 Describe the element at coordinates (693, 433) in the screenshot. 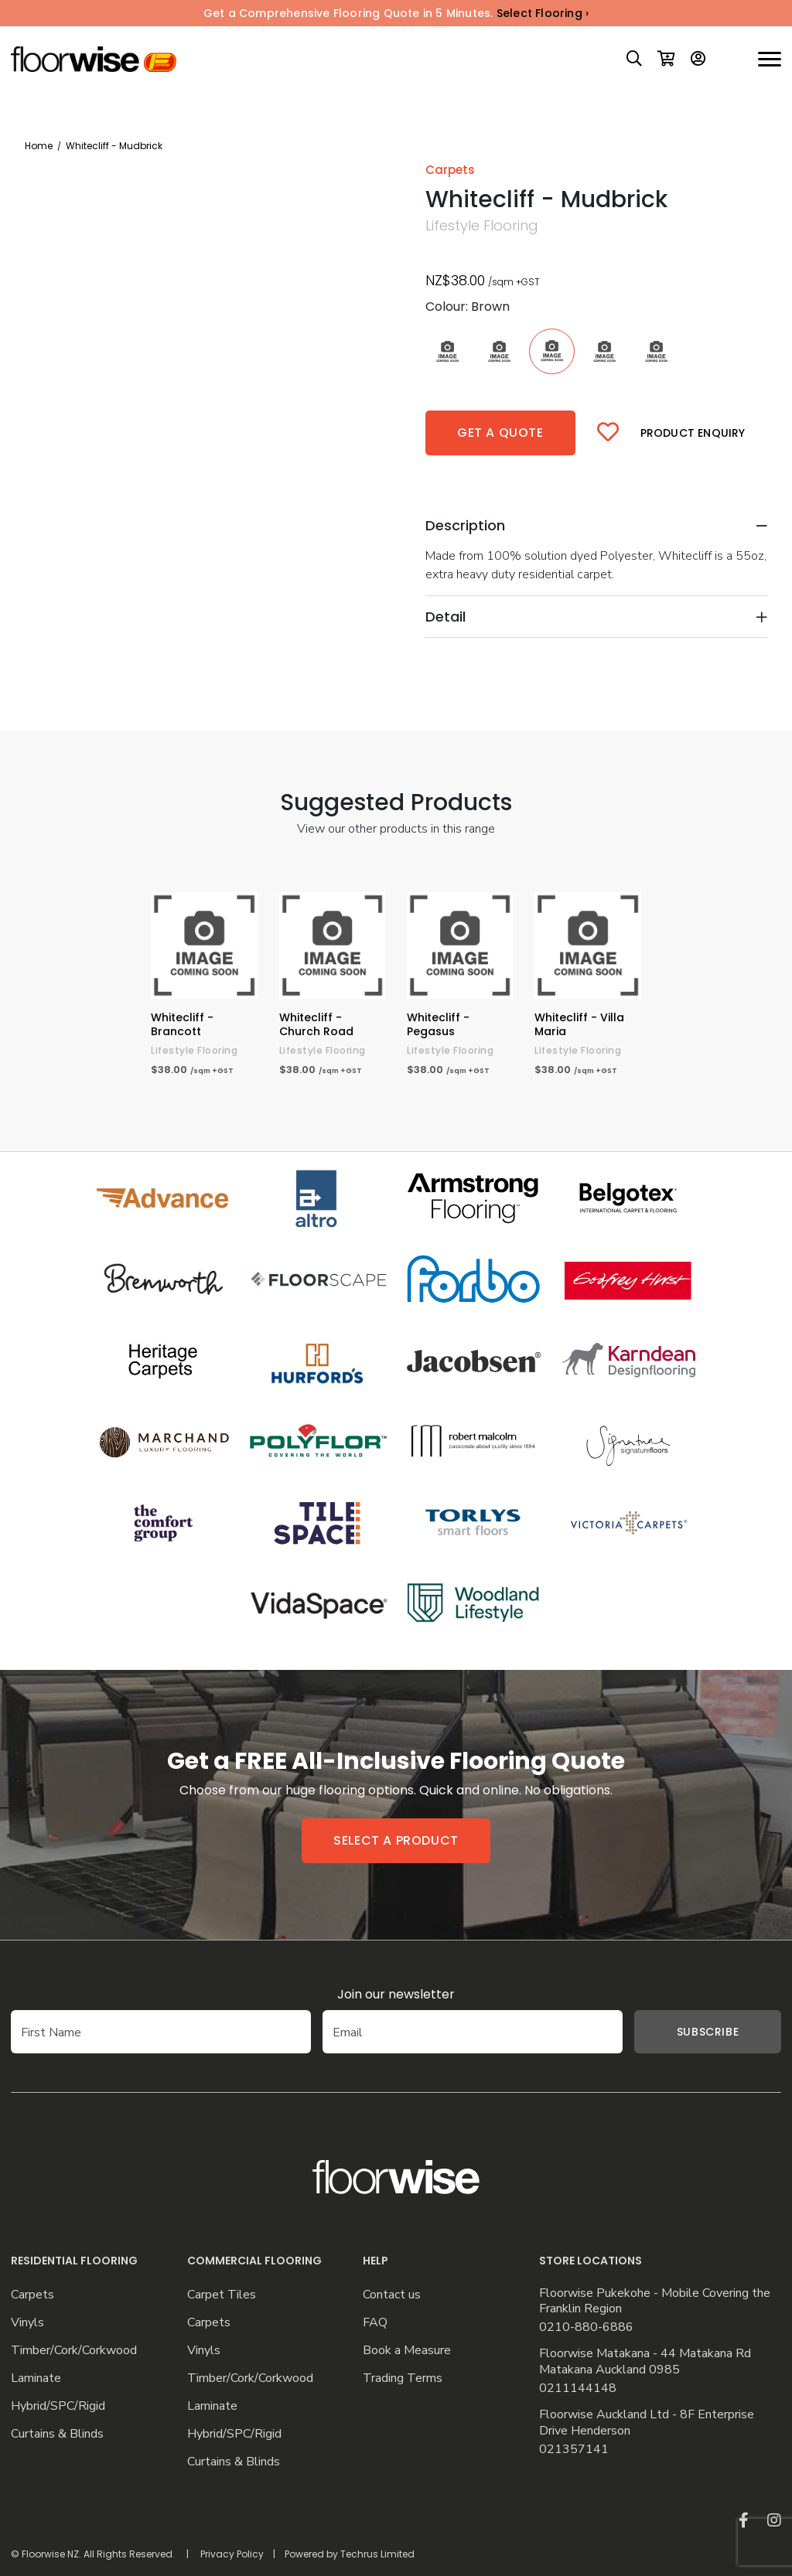

I see `Product Enquiry` at that location.